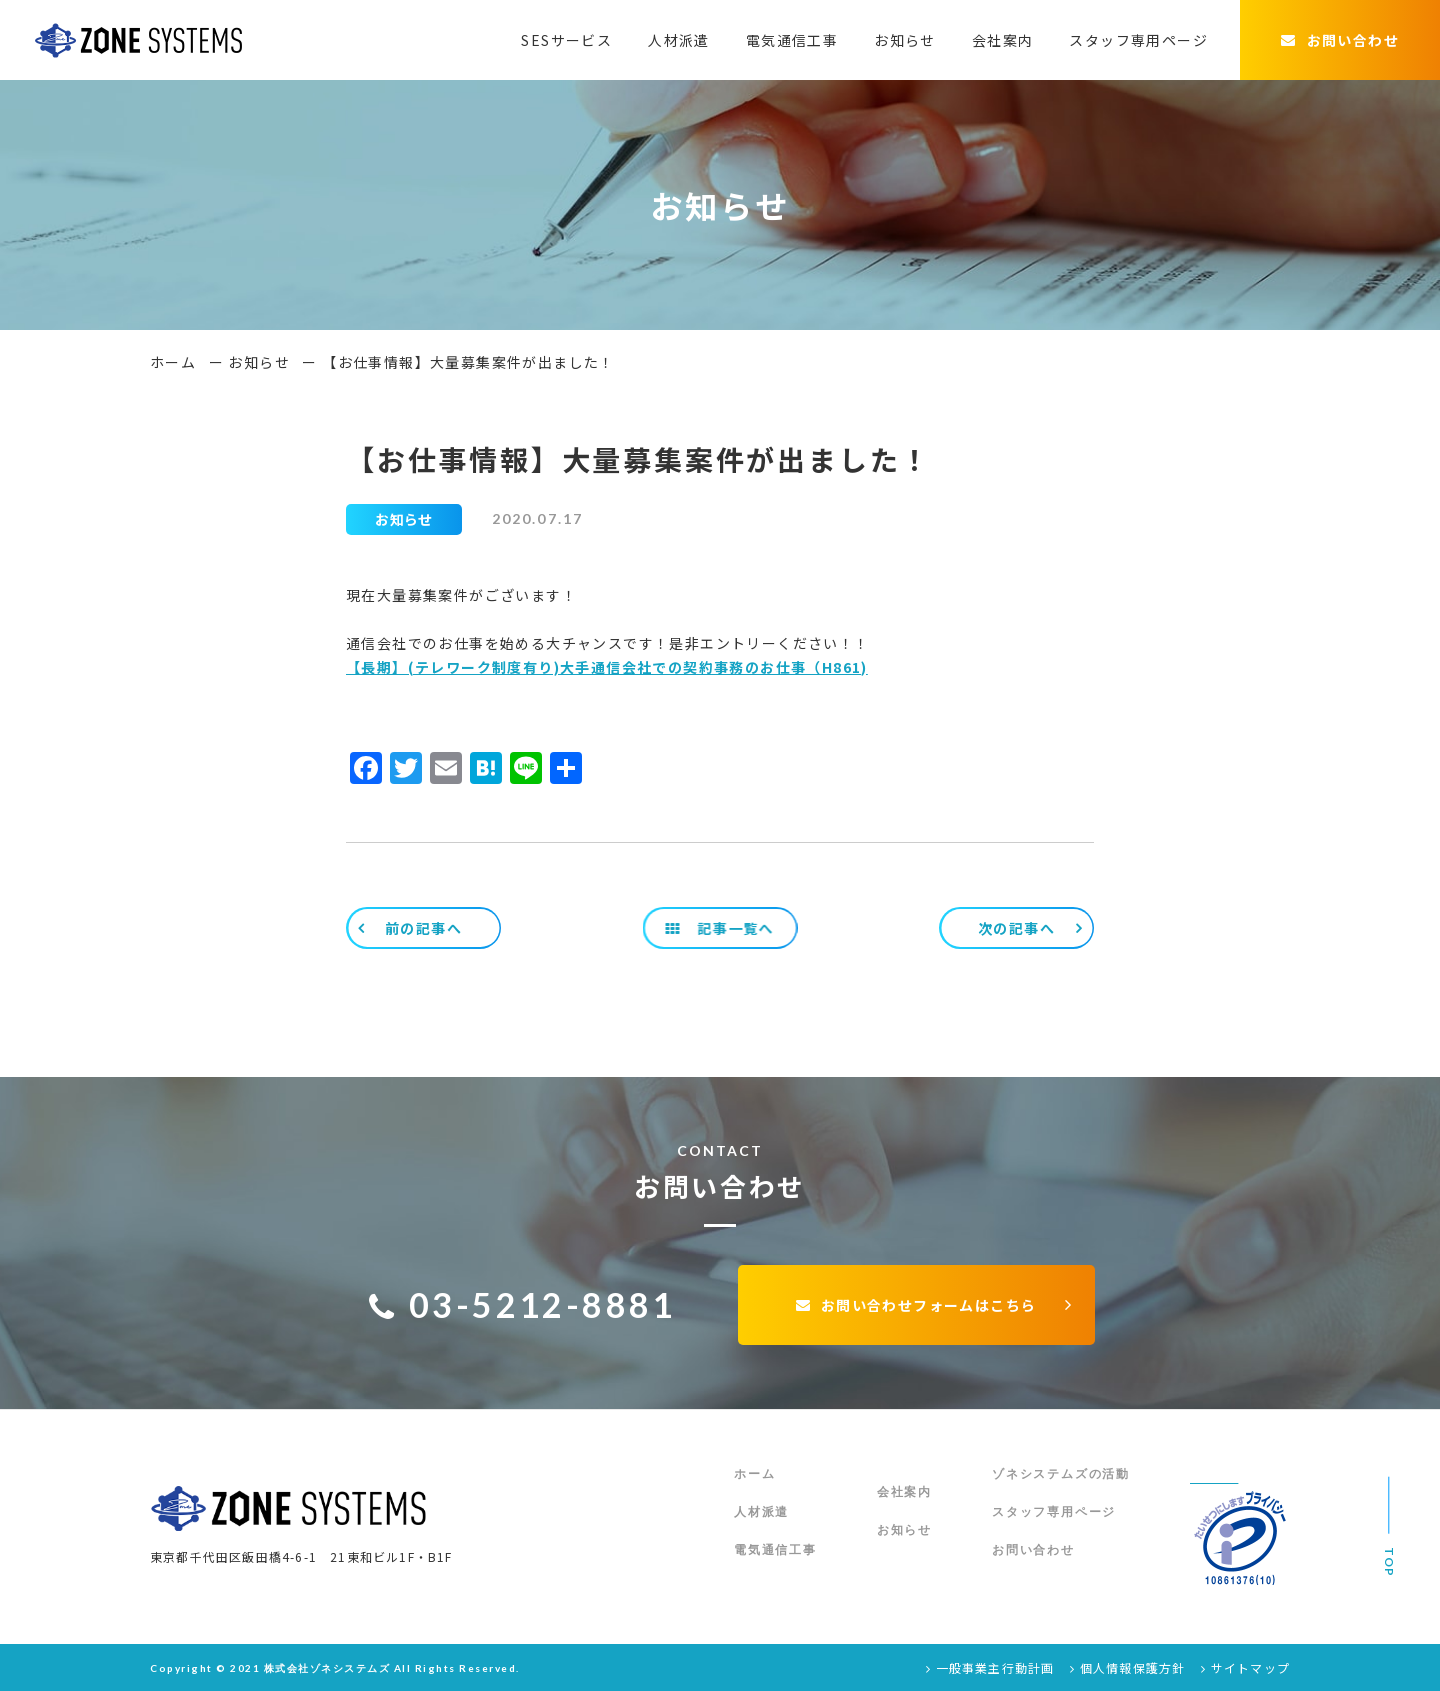  What do you see at coordinates (1138, 40) in the screenshot?
I see `スタッフ専用ページ` at bounding box center [1138, 40].